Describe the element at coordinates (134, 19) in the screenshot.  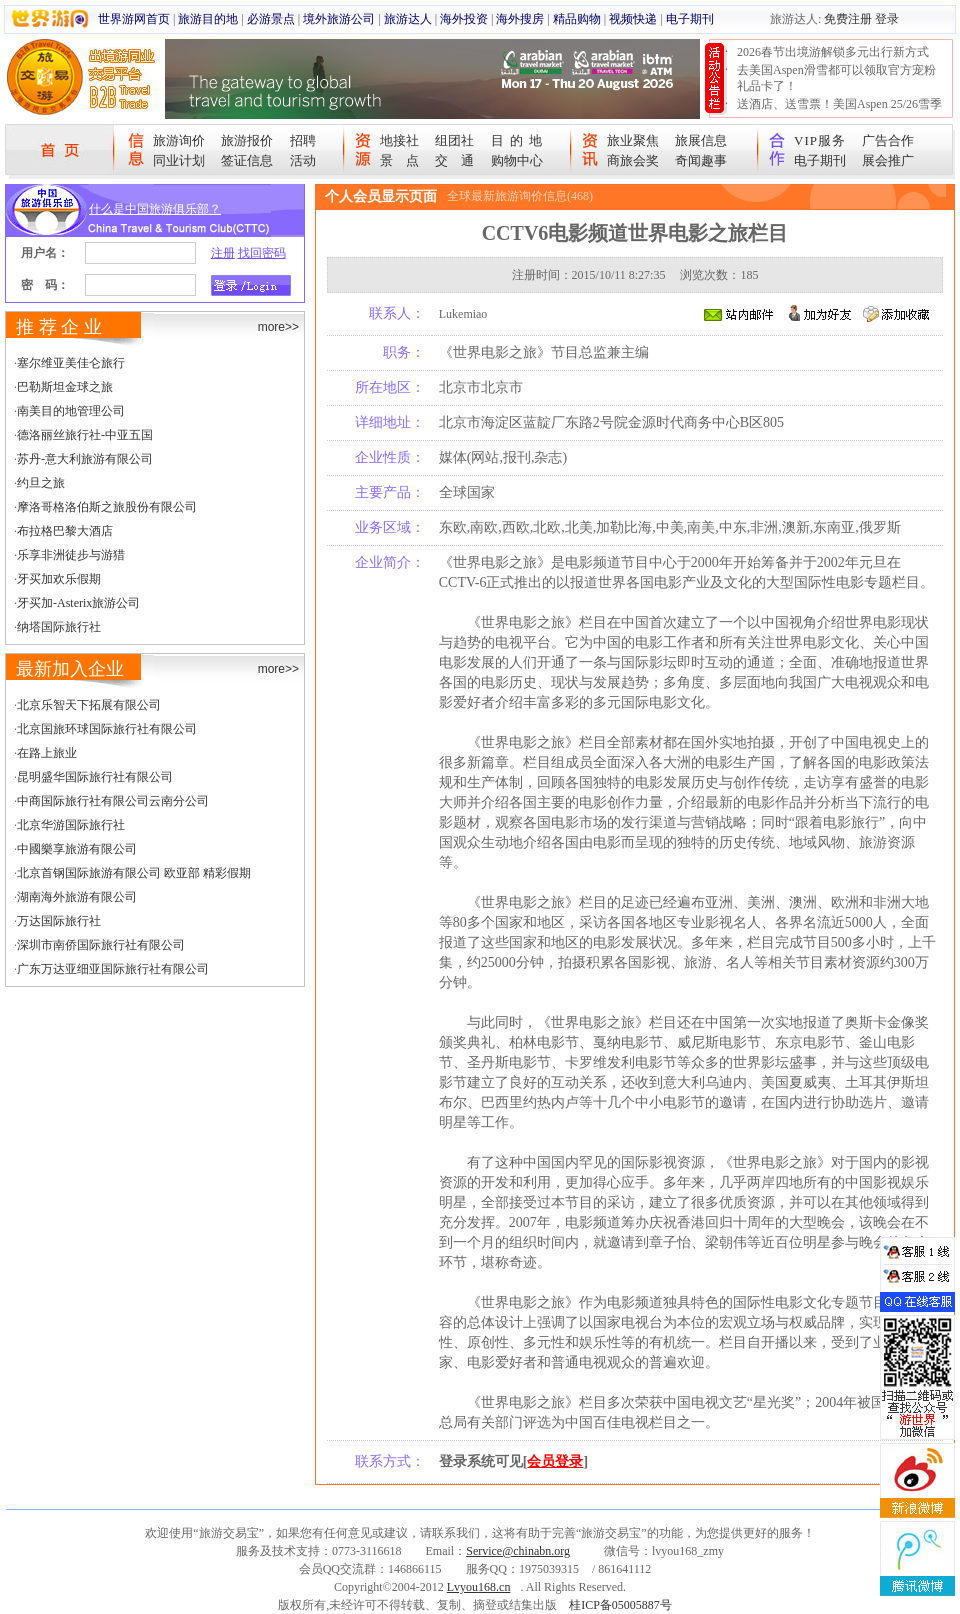
I see `世界游网首页` at that location.